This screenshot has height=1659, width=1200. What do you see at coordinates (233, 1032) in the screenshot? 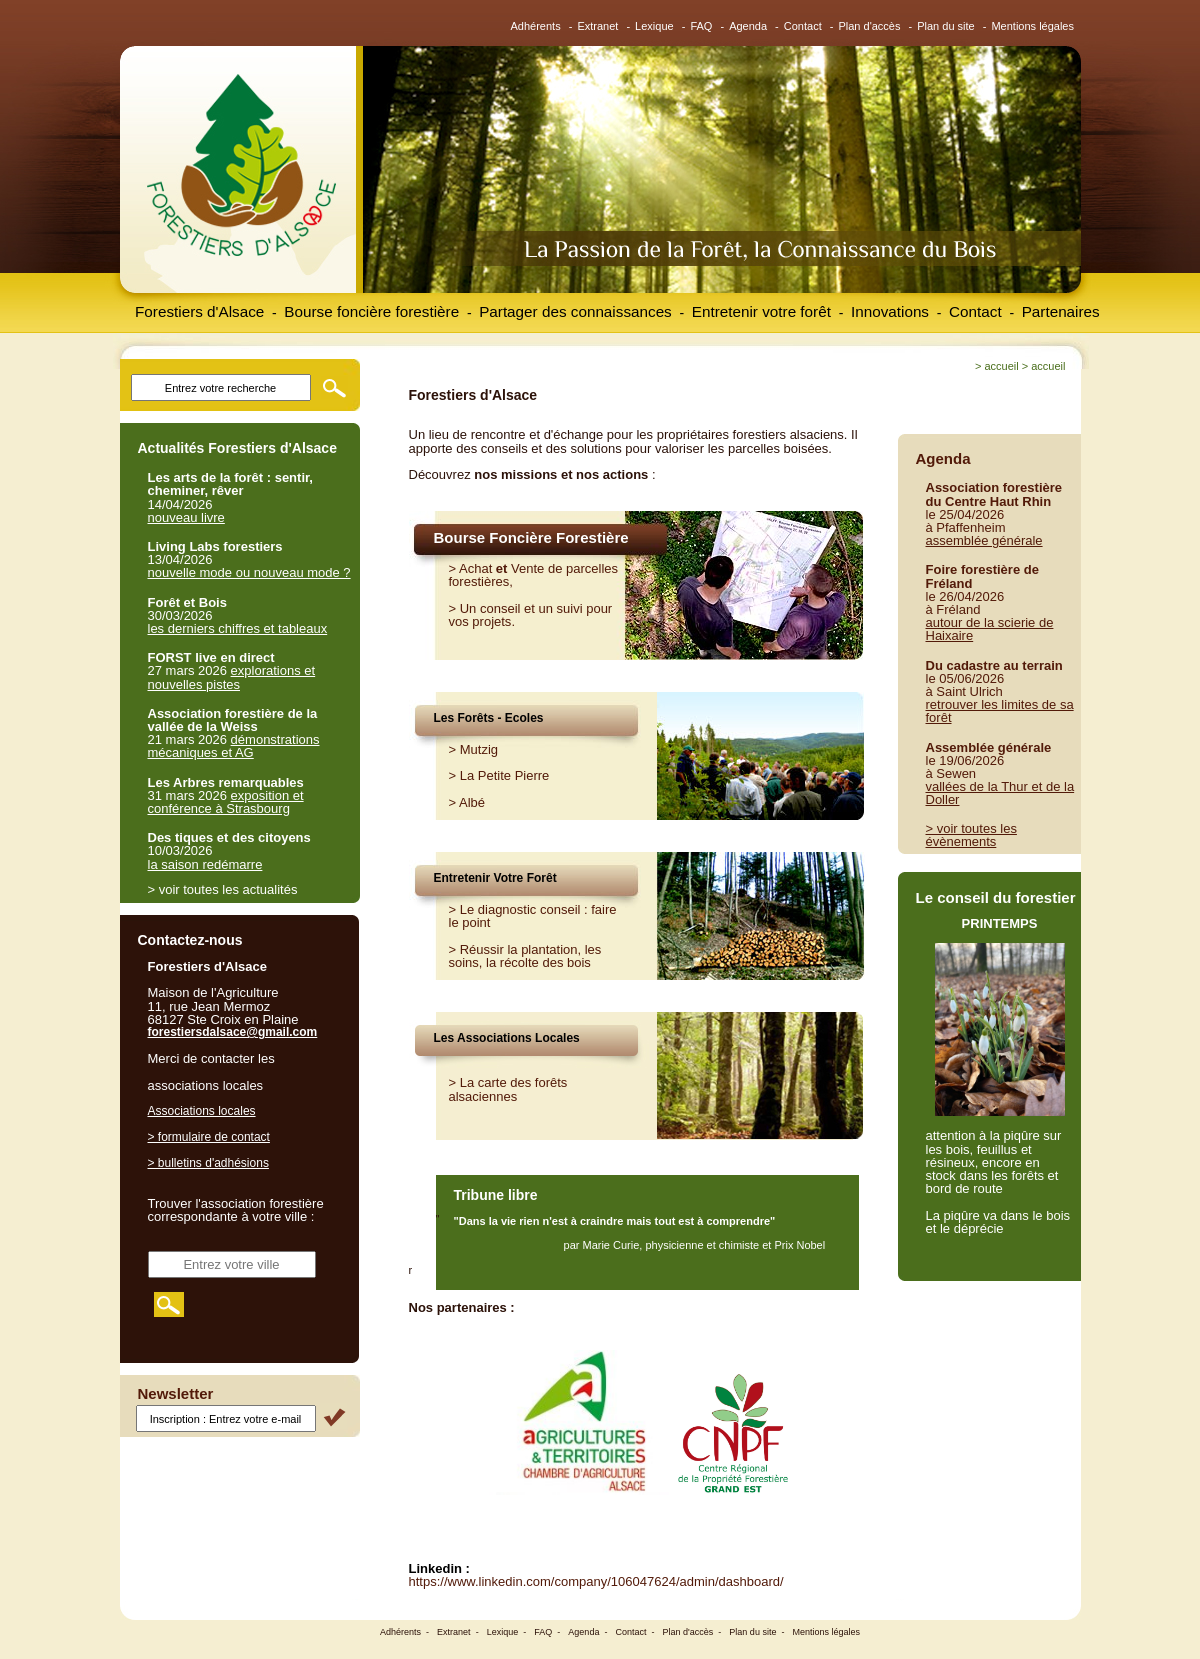
I see `forestiersdalsace@gmail.com` at bounding box center [233, 1032].